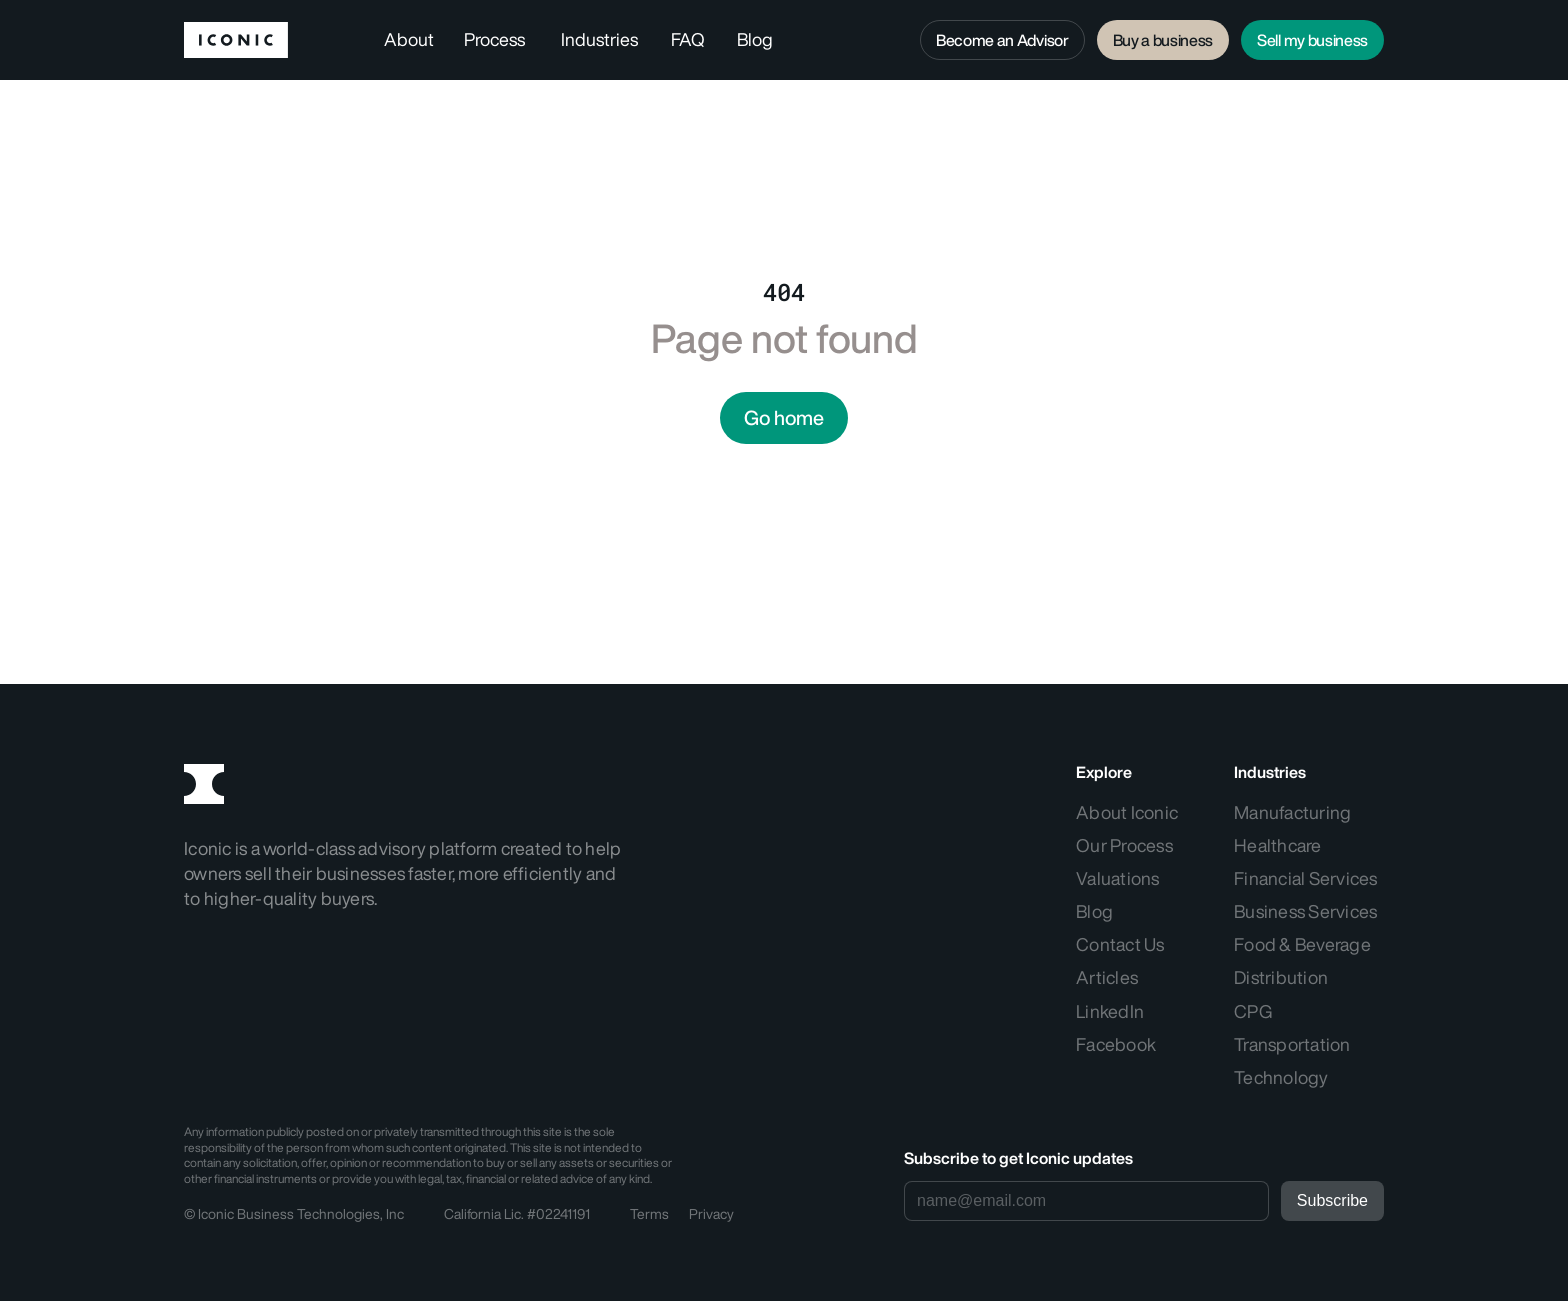  What do you see at coordinates (711, 1214) in the screenshot?
I see `Privacy` at bounding box center [711, 1214].